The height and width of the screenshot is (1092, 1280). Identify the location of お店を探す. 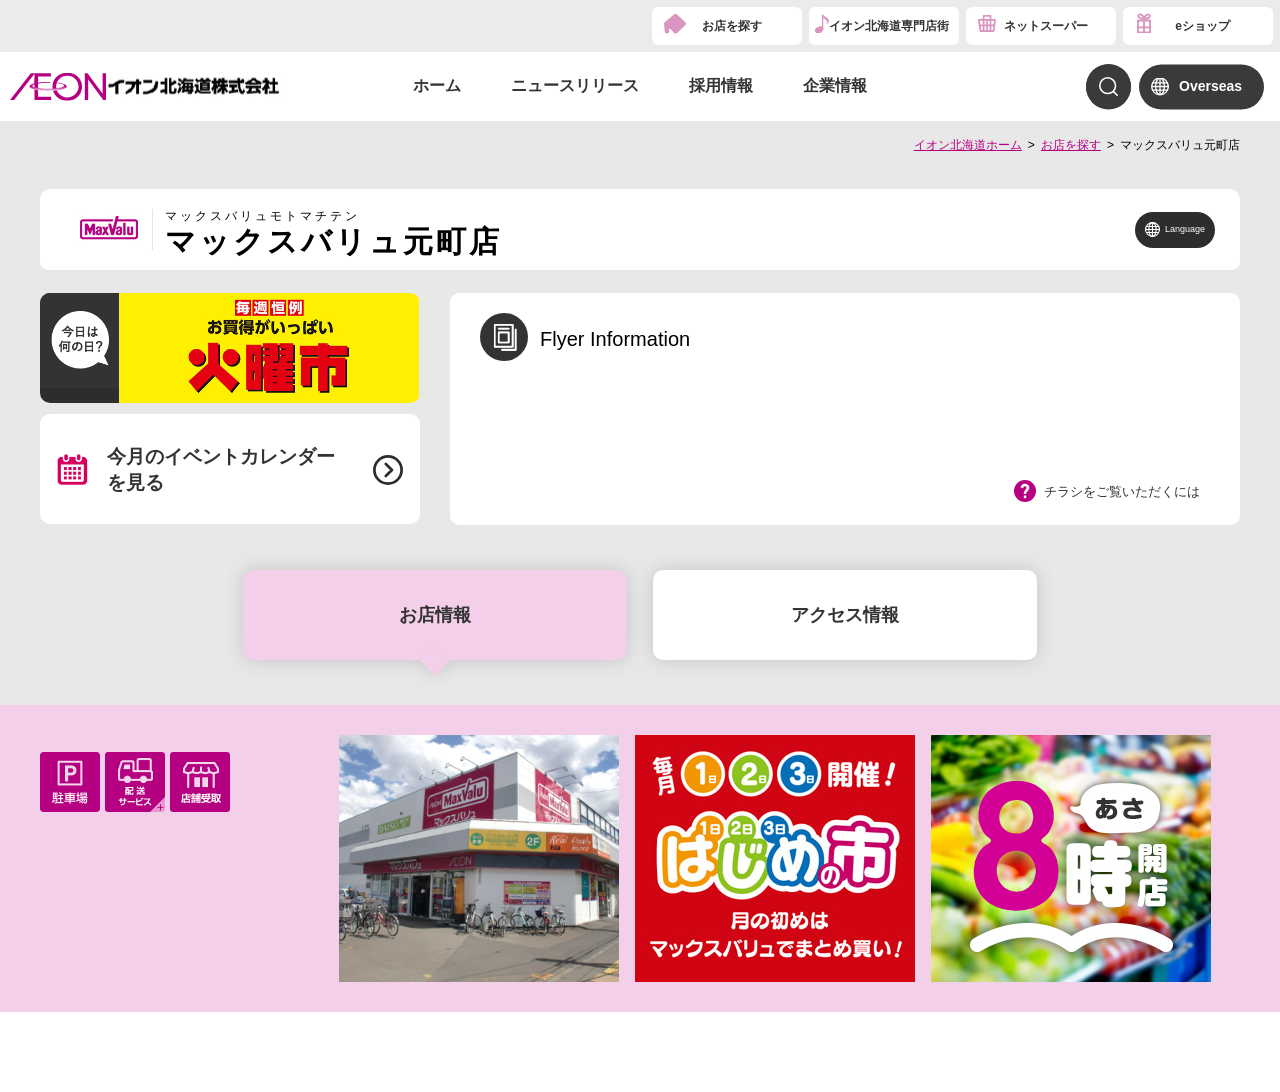
(732, 26).